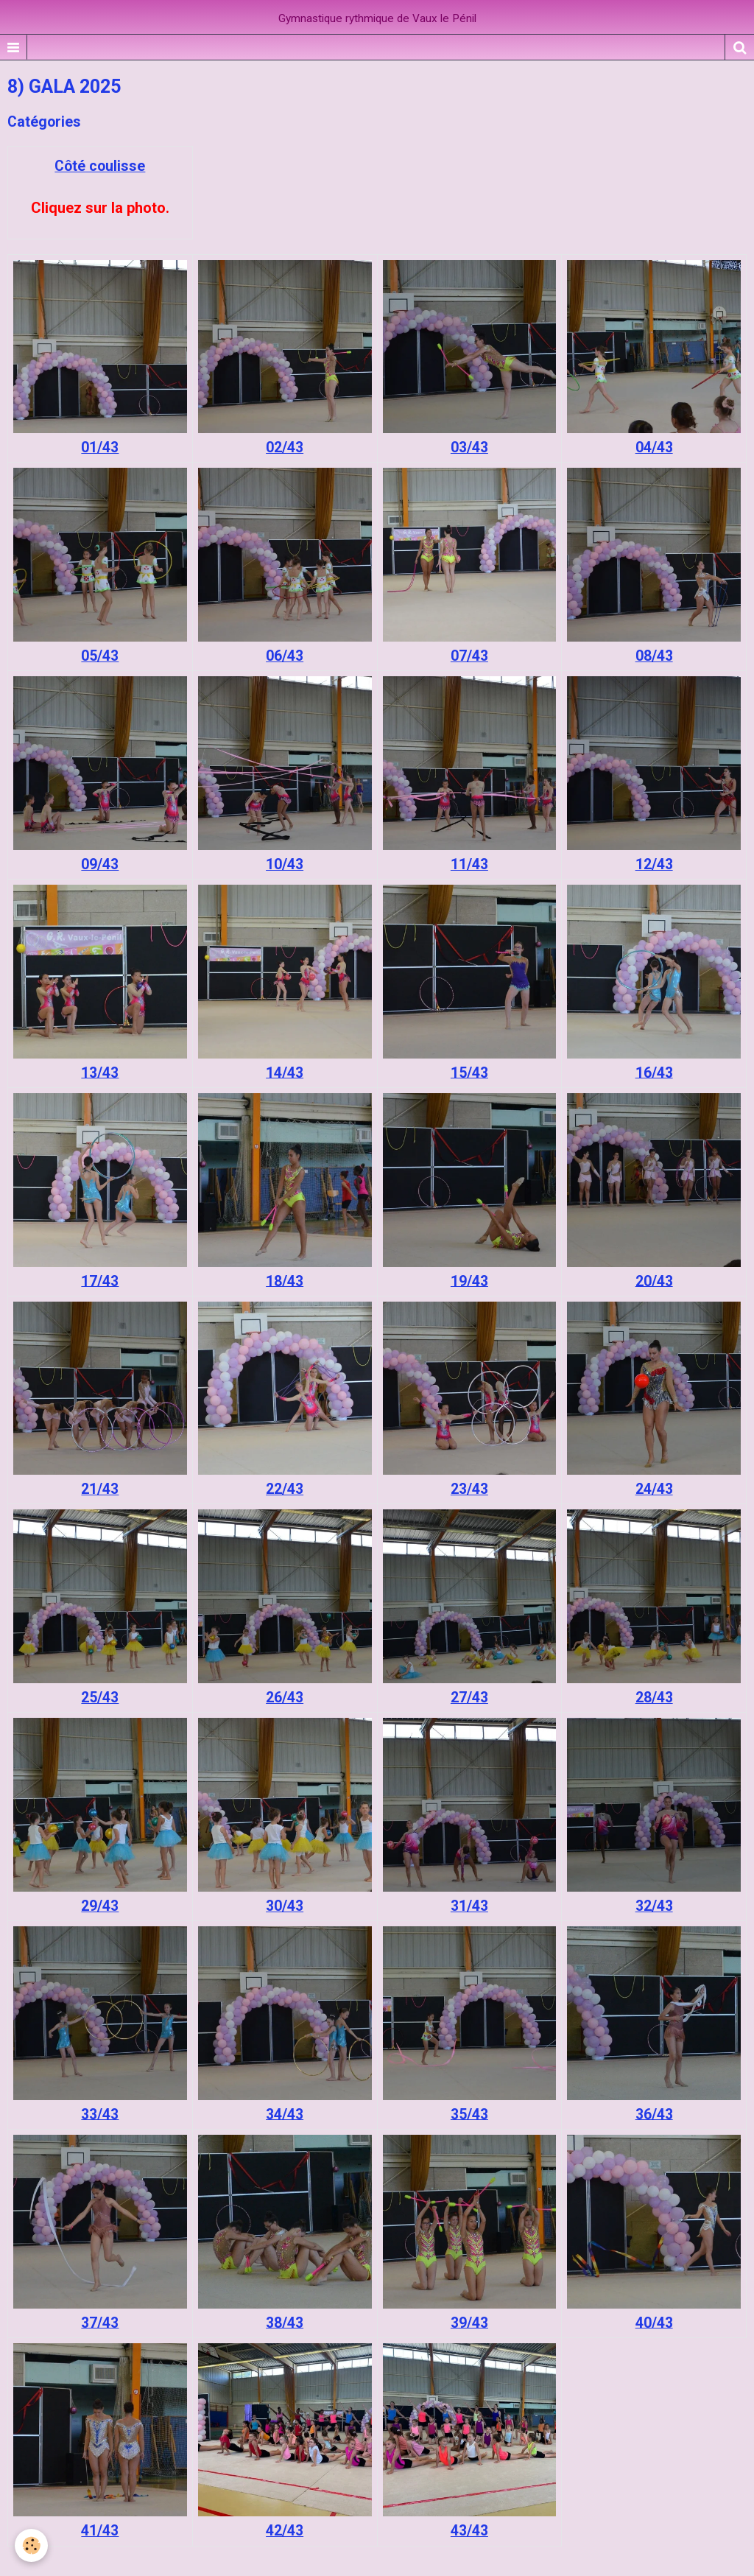 This screenshot has height=2576, width=754. Describe the element at coordinates (100, 1280) in the screenshot. I see `17/43` at that location.